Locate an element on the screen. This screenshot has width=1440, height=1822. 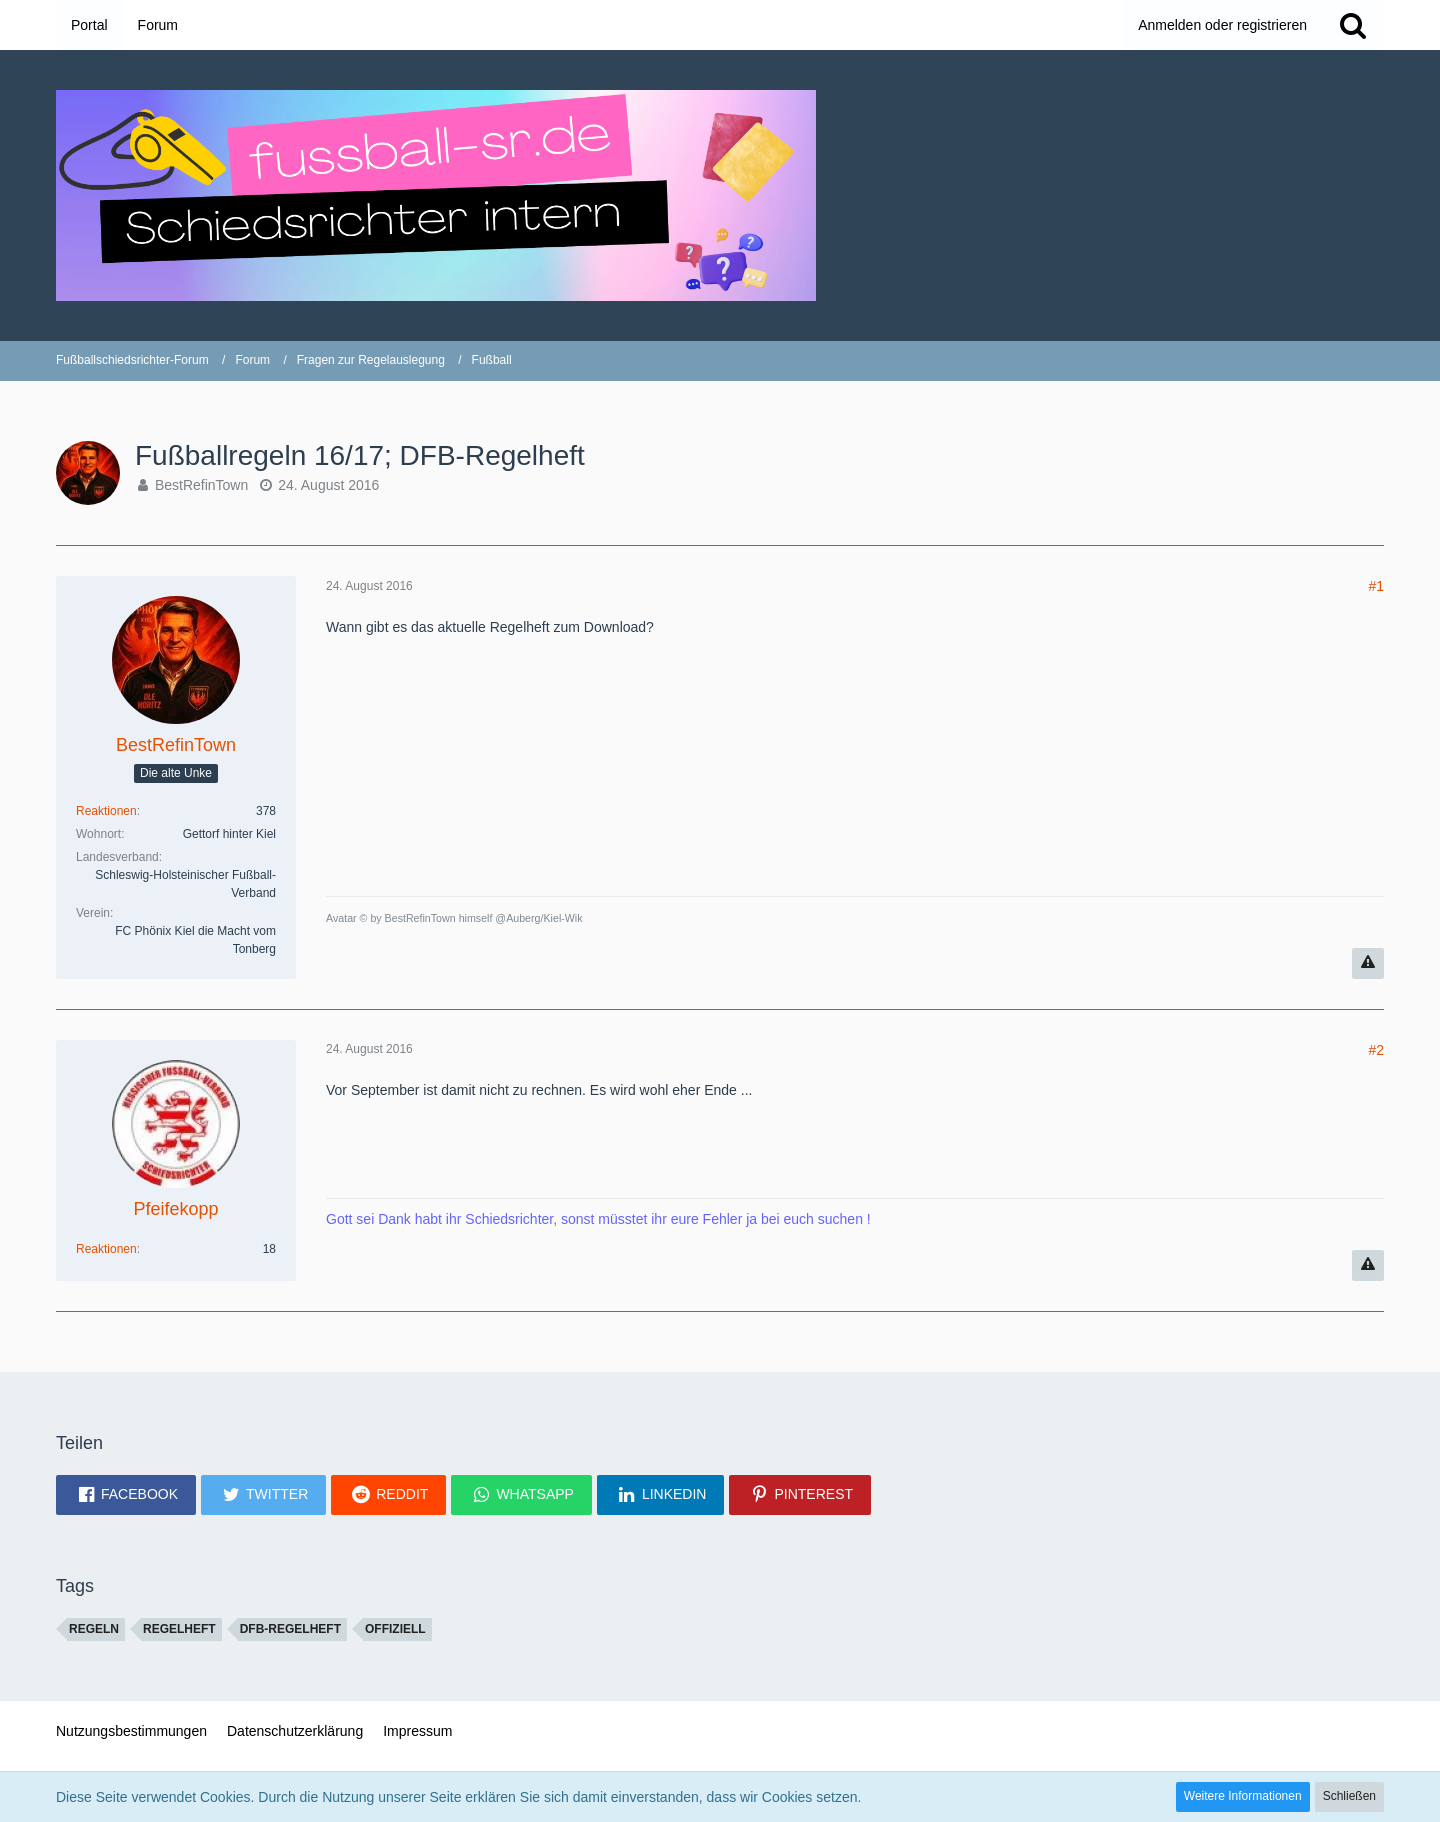
Weitere Informationen is located at coordinates (1243, 1796).